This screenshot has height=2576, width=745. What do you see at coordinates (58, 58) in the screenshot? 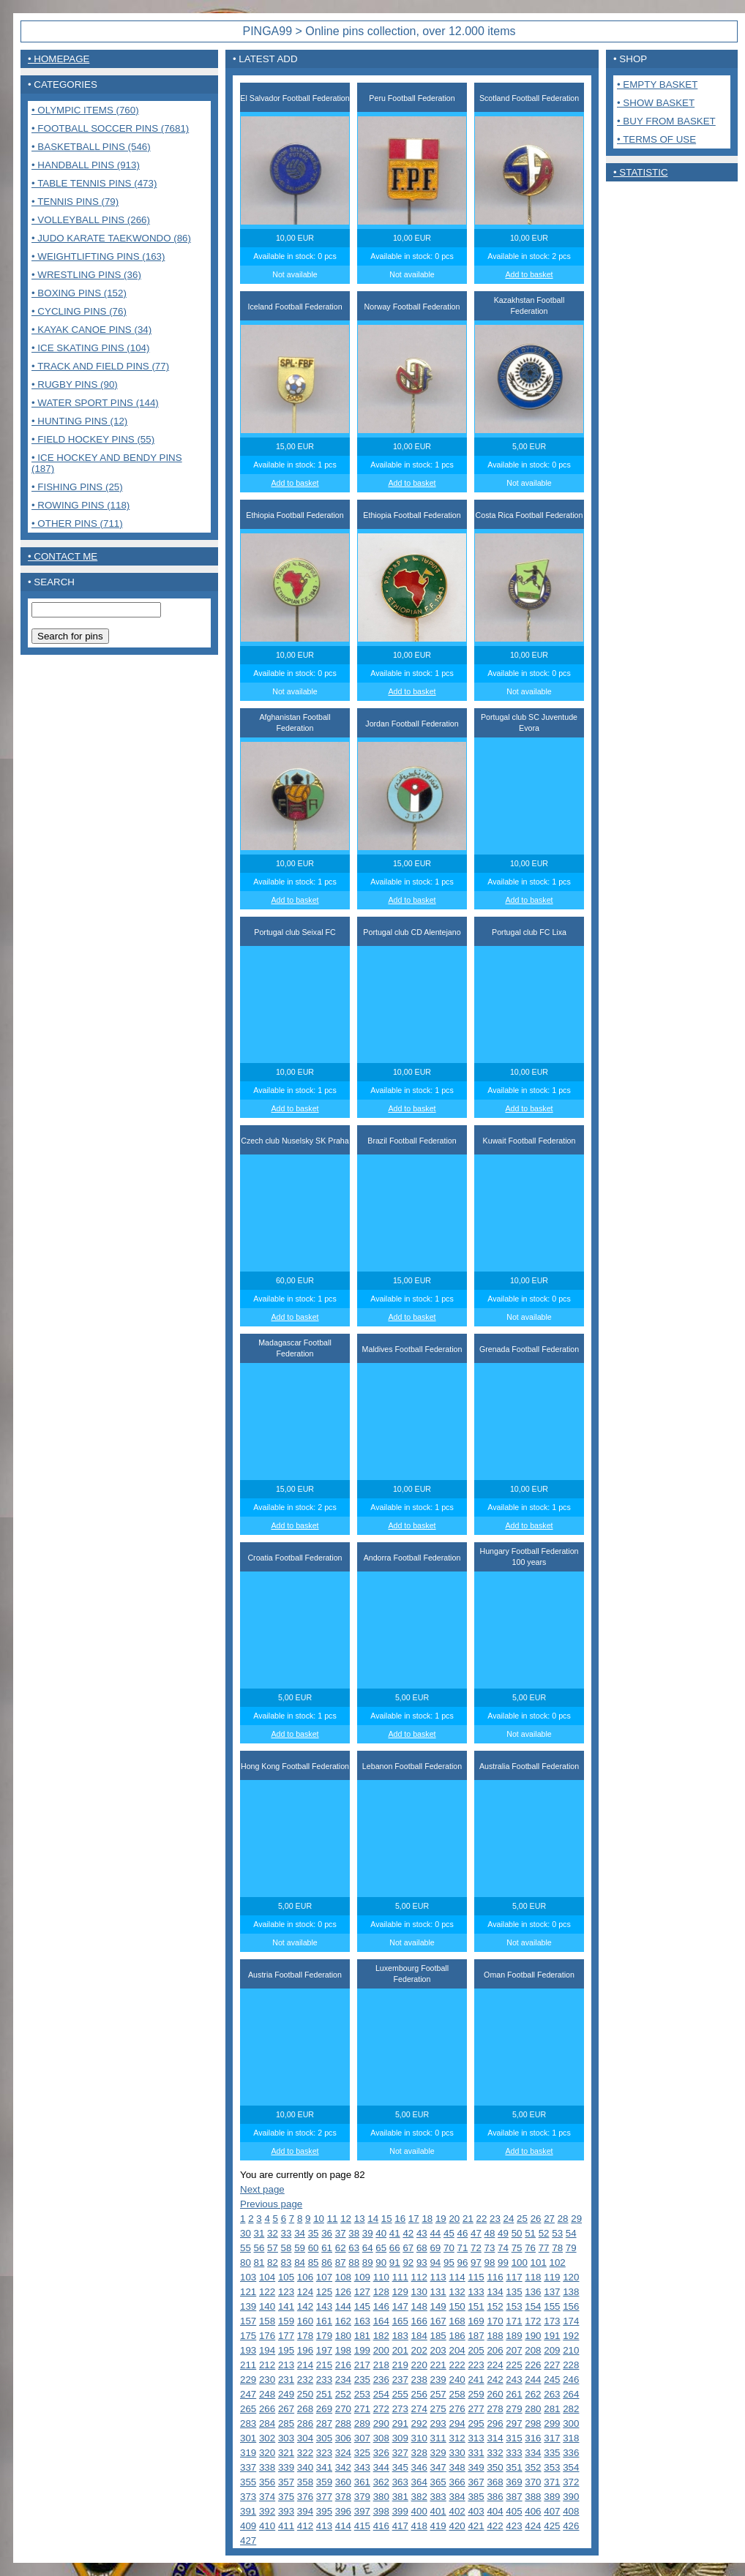
I see `• Homepage` at bounding box center [58, 58].